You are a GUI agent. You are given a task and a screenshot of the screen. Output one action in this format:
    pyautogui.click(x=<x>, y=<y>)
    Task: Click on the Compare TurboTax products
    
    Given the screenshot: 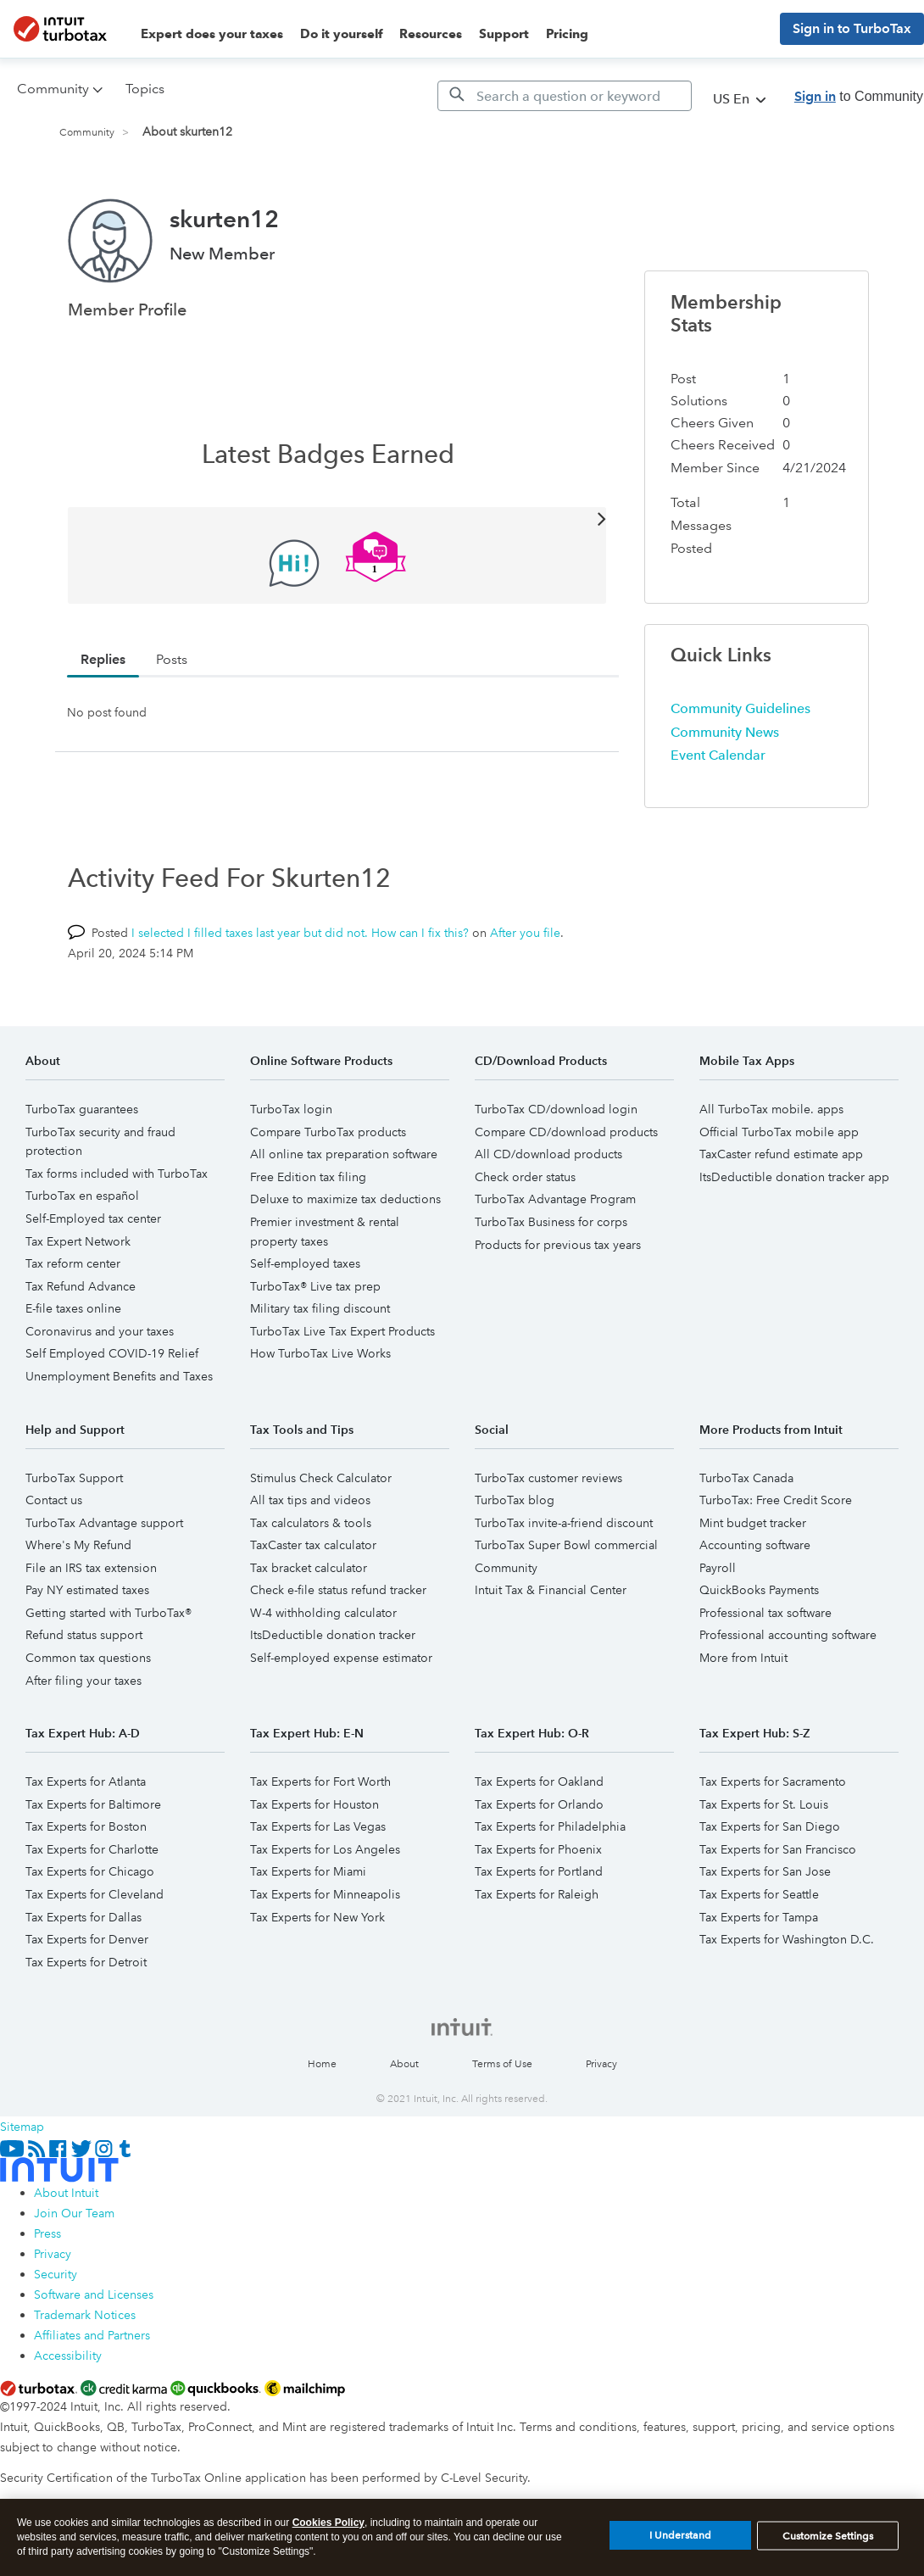 What is the action you would take?
    pyautogui.click(x=328, y=1132)
    